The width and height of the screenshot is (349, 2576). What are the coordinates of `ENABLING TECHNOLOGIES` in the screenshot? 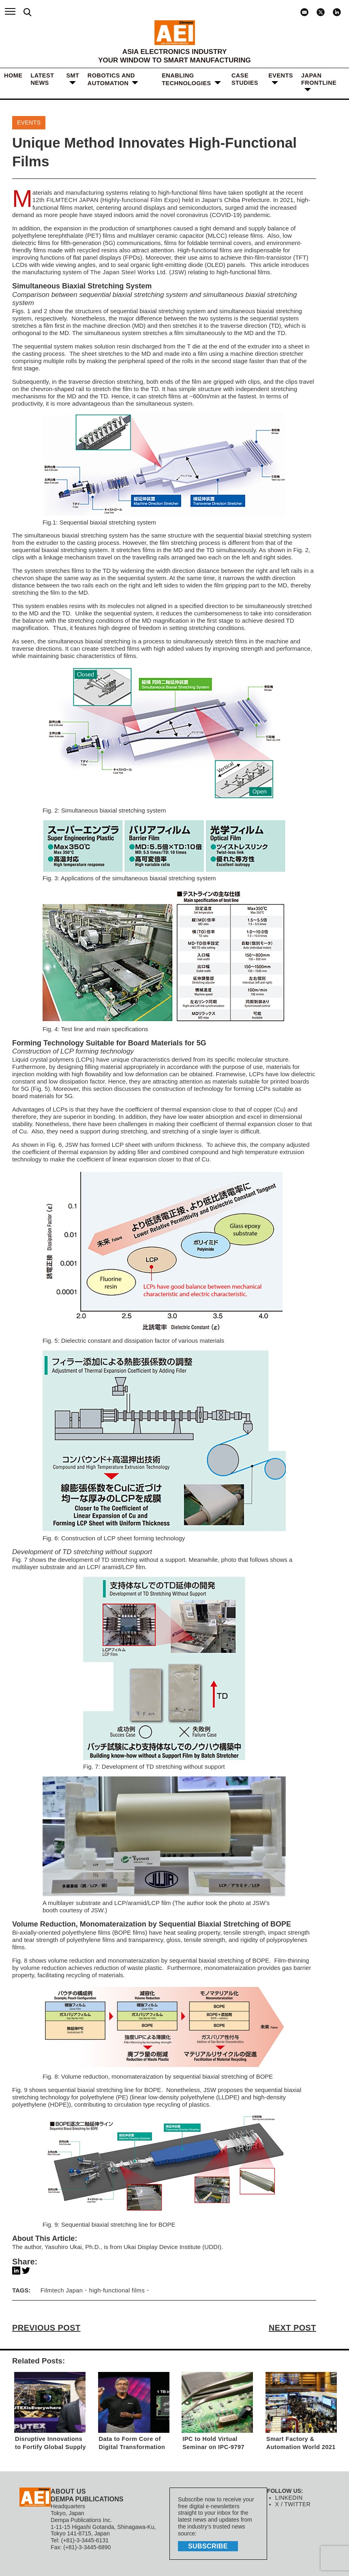 It's located at (186, 79).